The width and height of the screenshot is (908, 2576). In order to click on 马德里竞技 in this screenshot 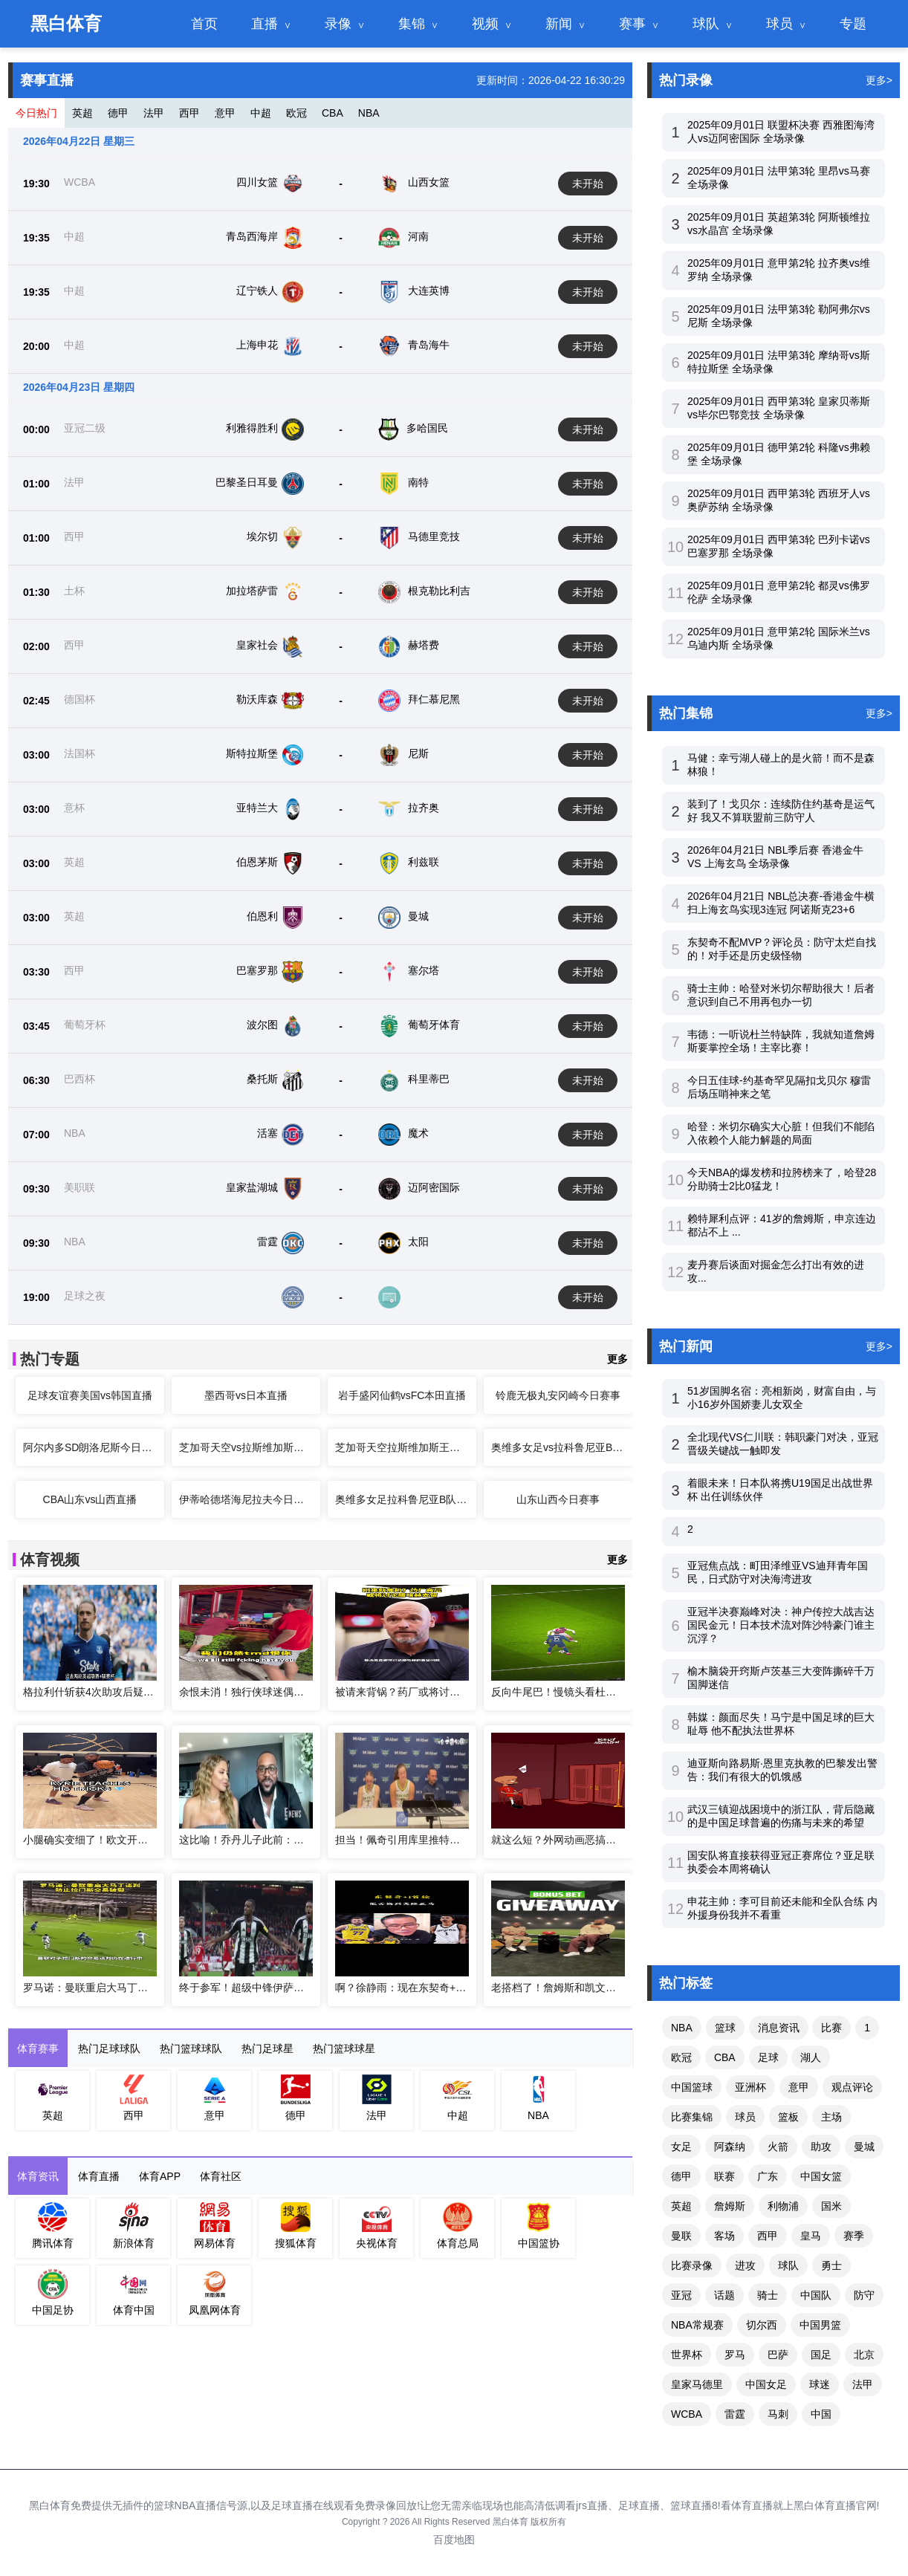, I will do `click(434, 536)`.